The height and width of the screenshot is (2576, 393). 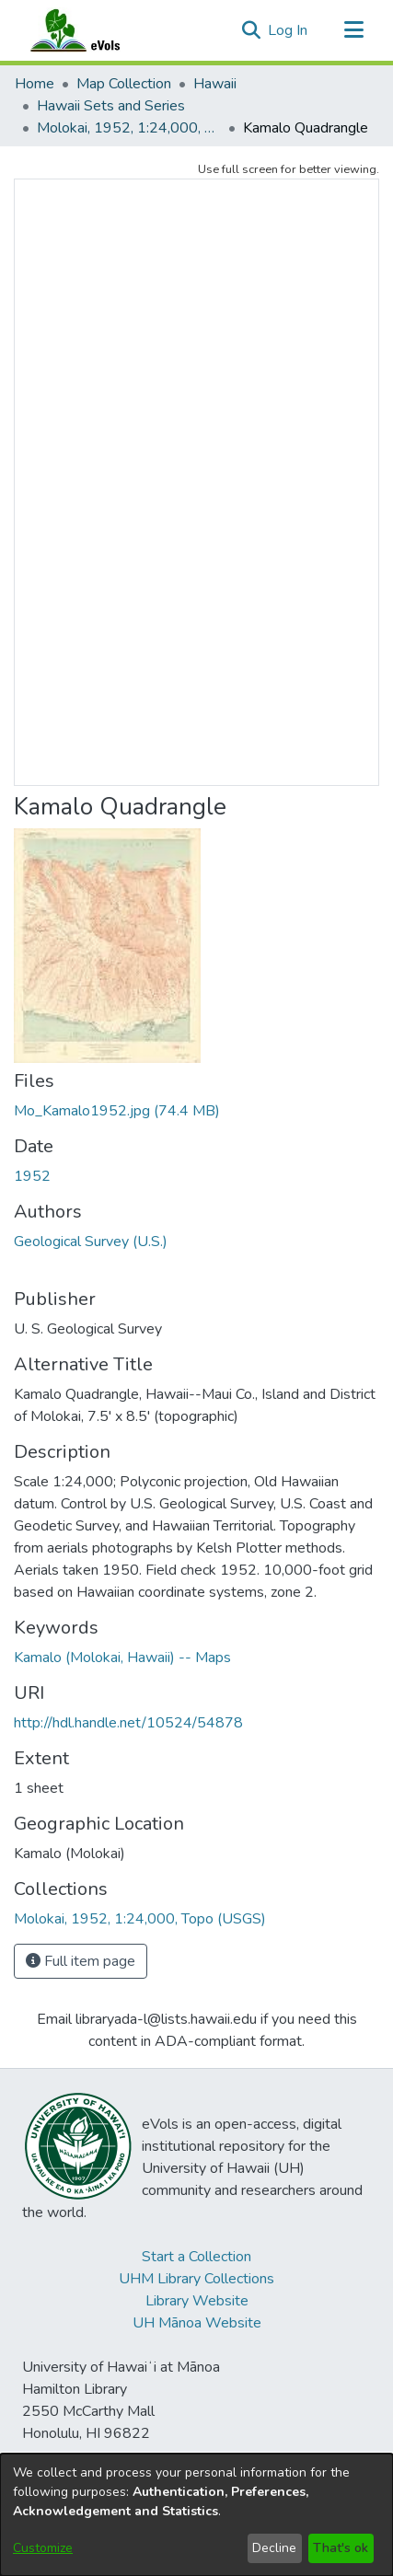 What do you see at coordinates (215, 84) in the screenshot?
I see `Hawaii [link]` at bounding box center [215, 84].